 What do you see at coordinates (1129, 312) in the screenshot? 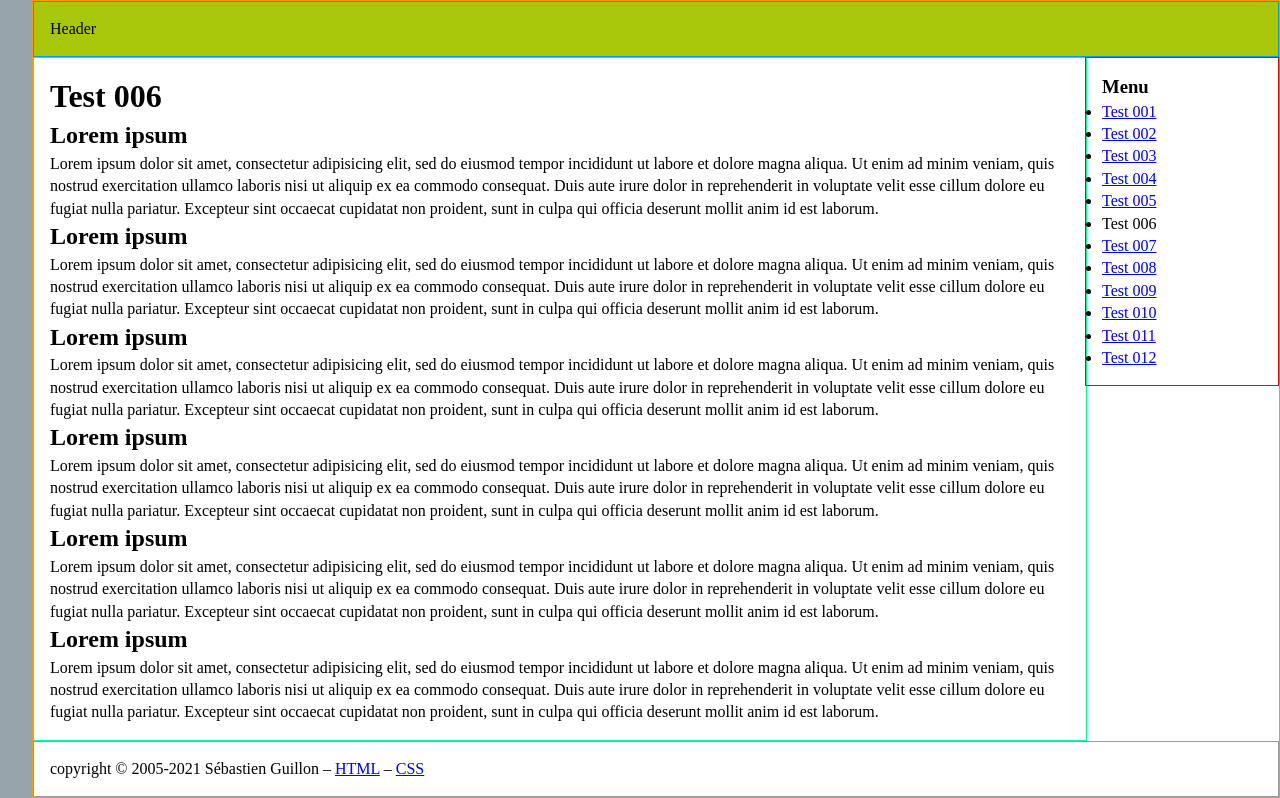
I see `Test 010` at bounding box center [1129, 312].